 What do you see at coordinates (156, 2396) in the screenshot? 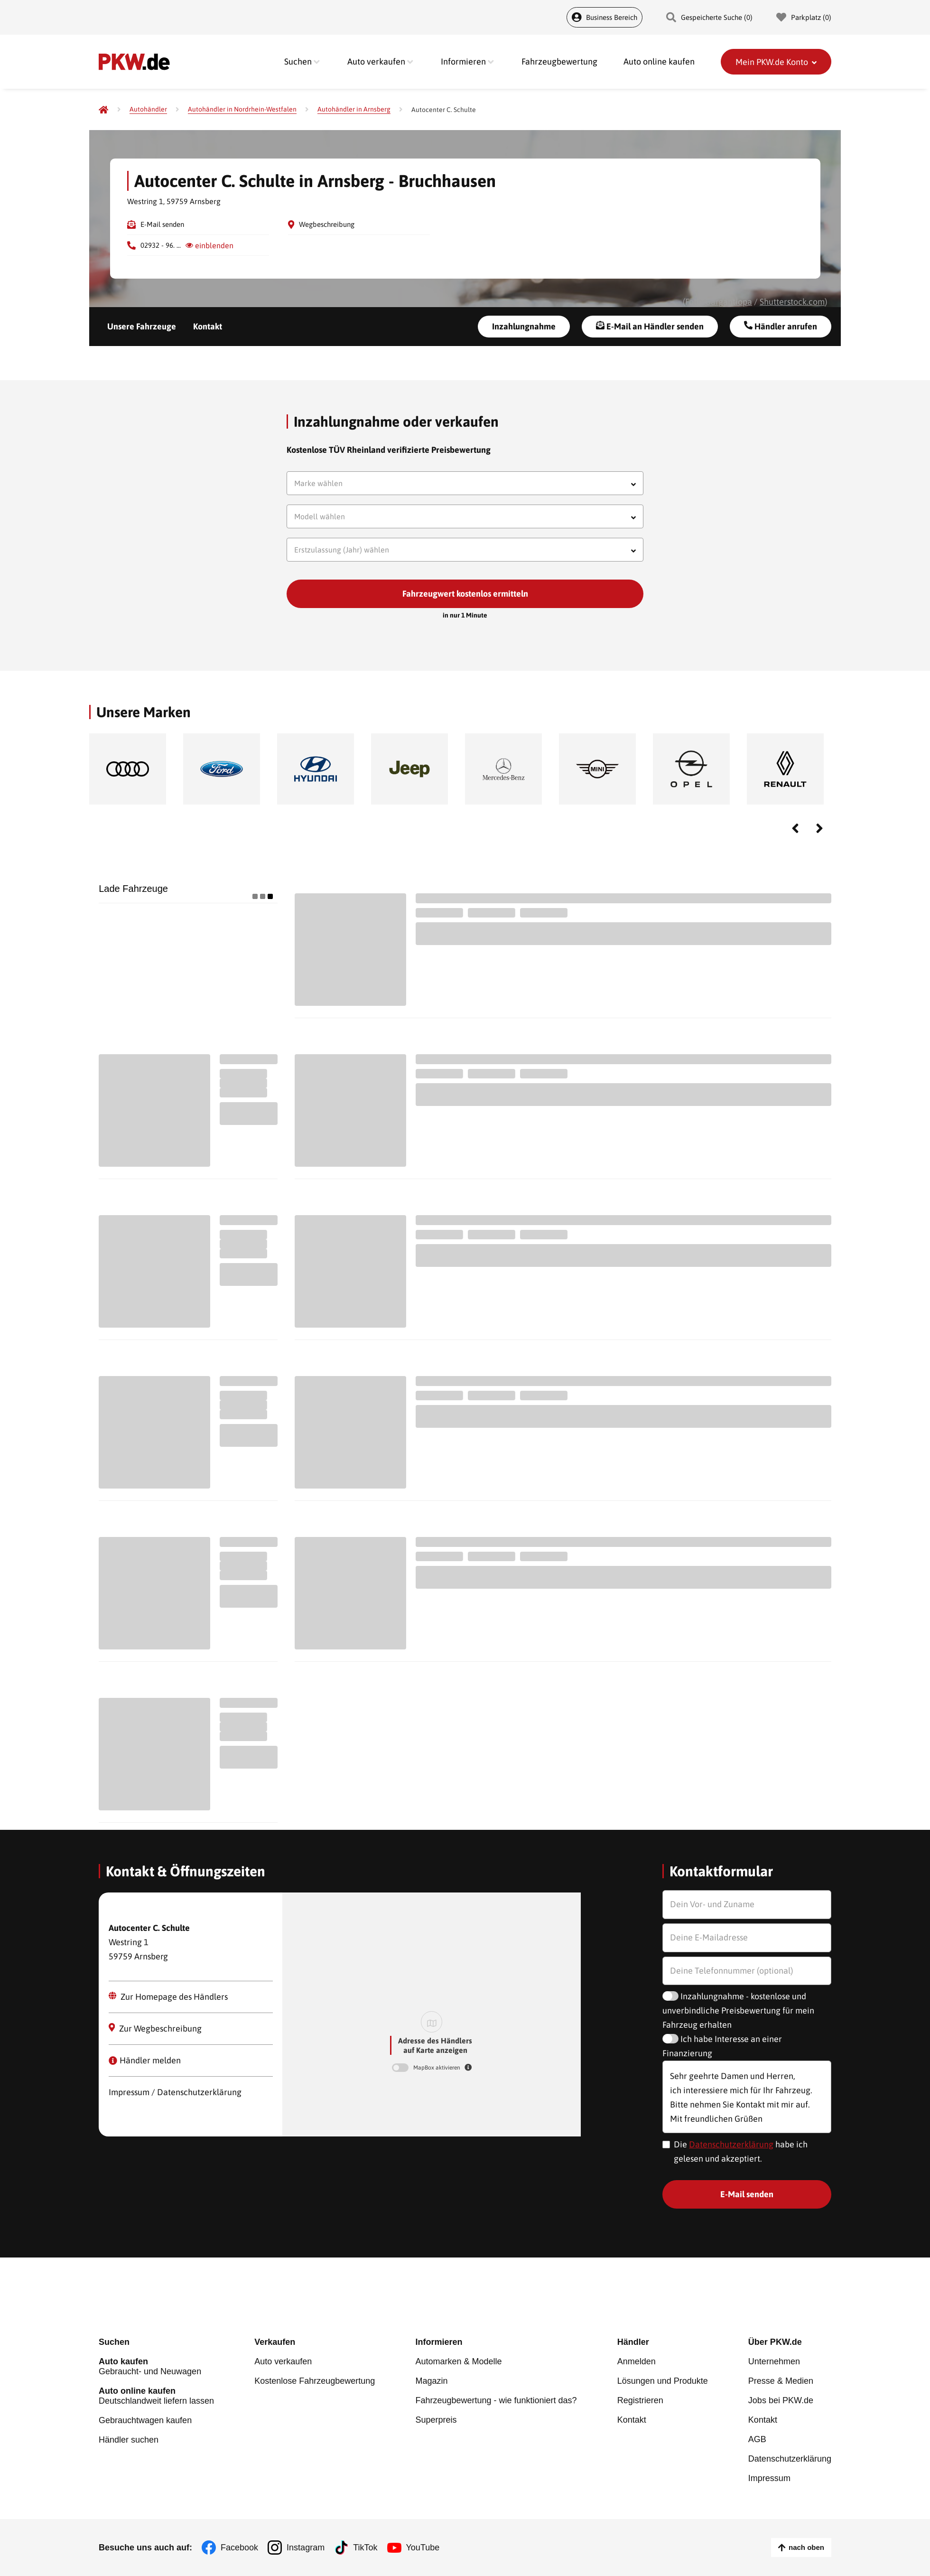
I see `Deutschlandweit liefern lassen` at bounding box center [156, 2396].